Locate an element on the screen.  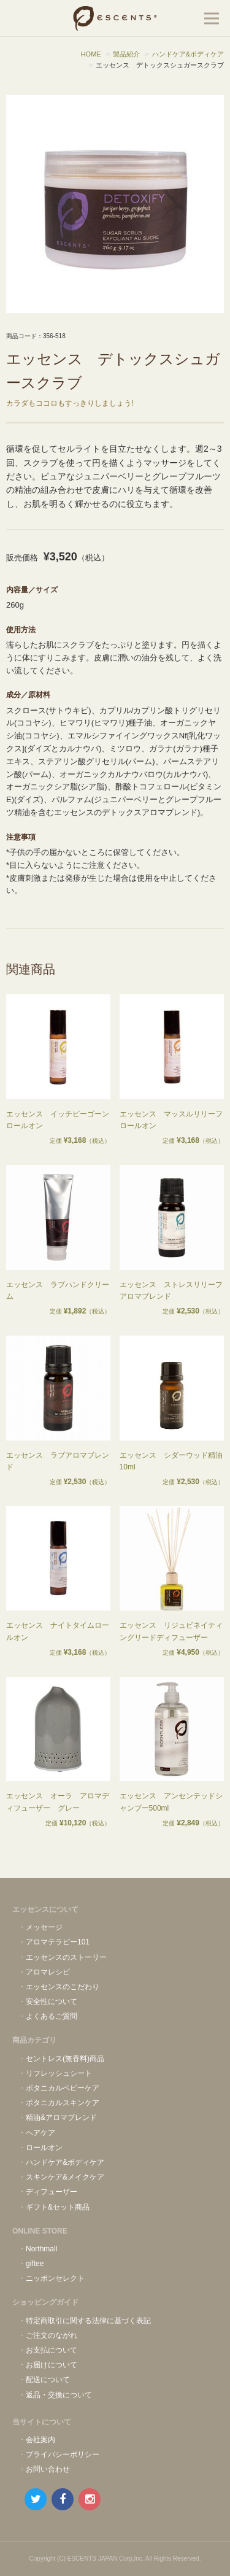
よくあるご質問 is located at coordinates (51, 2016).